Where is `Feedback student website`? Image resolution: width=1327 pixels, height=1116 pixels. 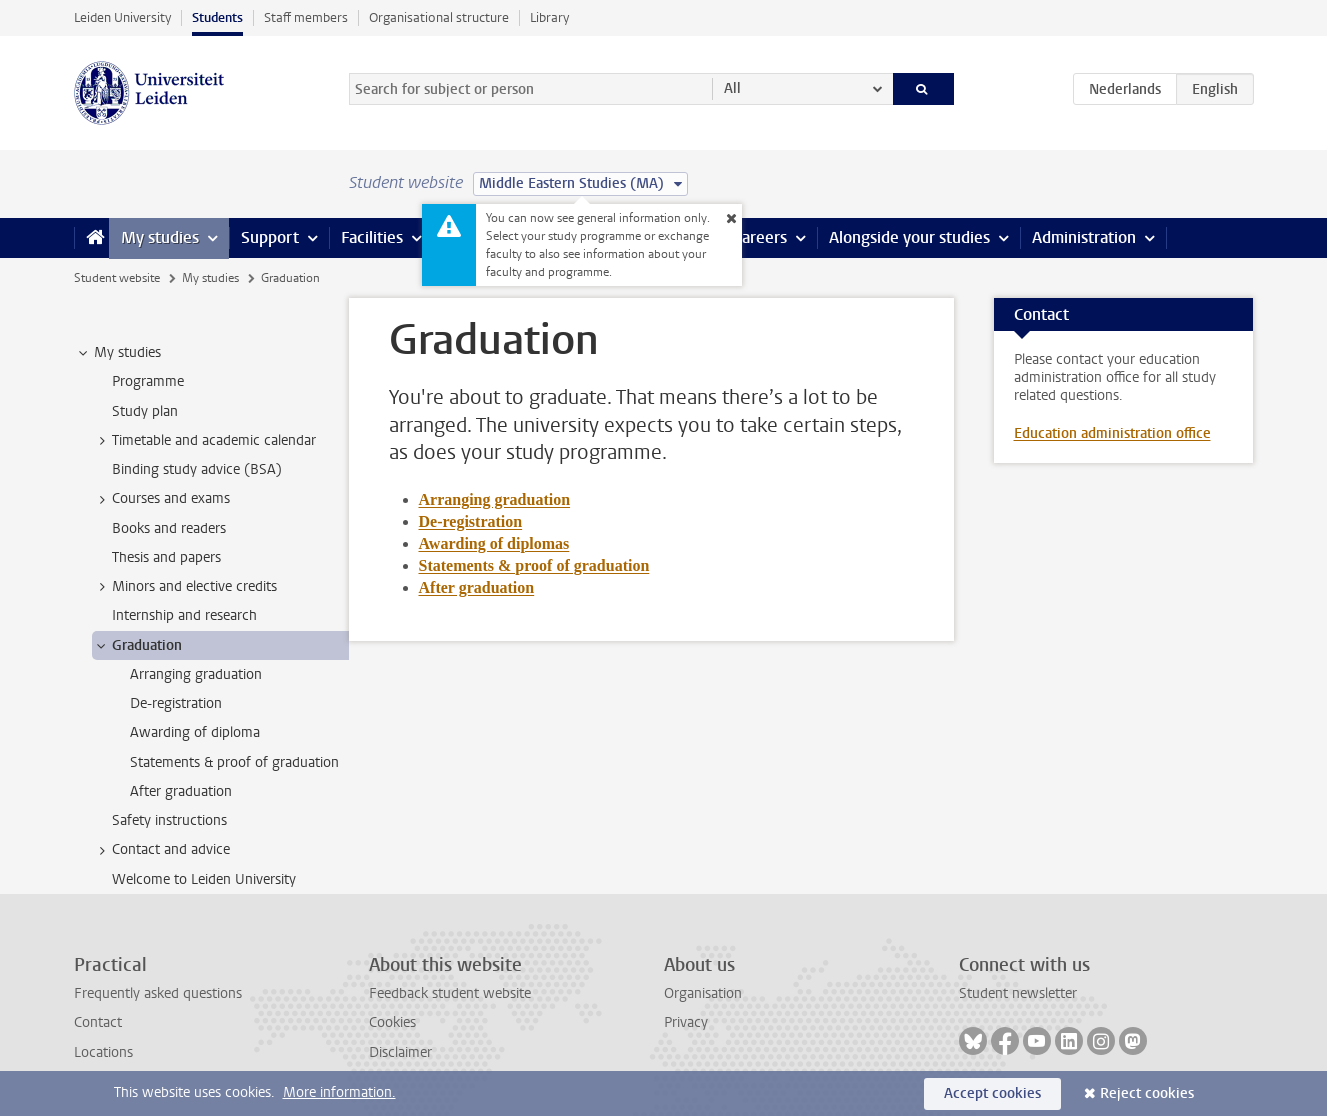 Feedback student website is located at coordinates (450, 993).